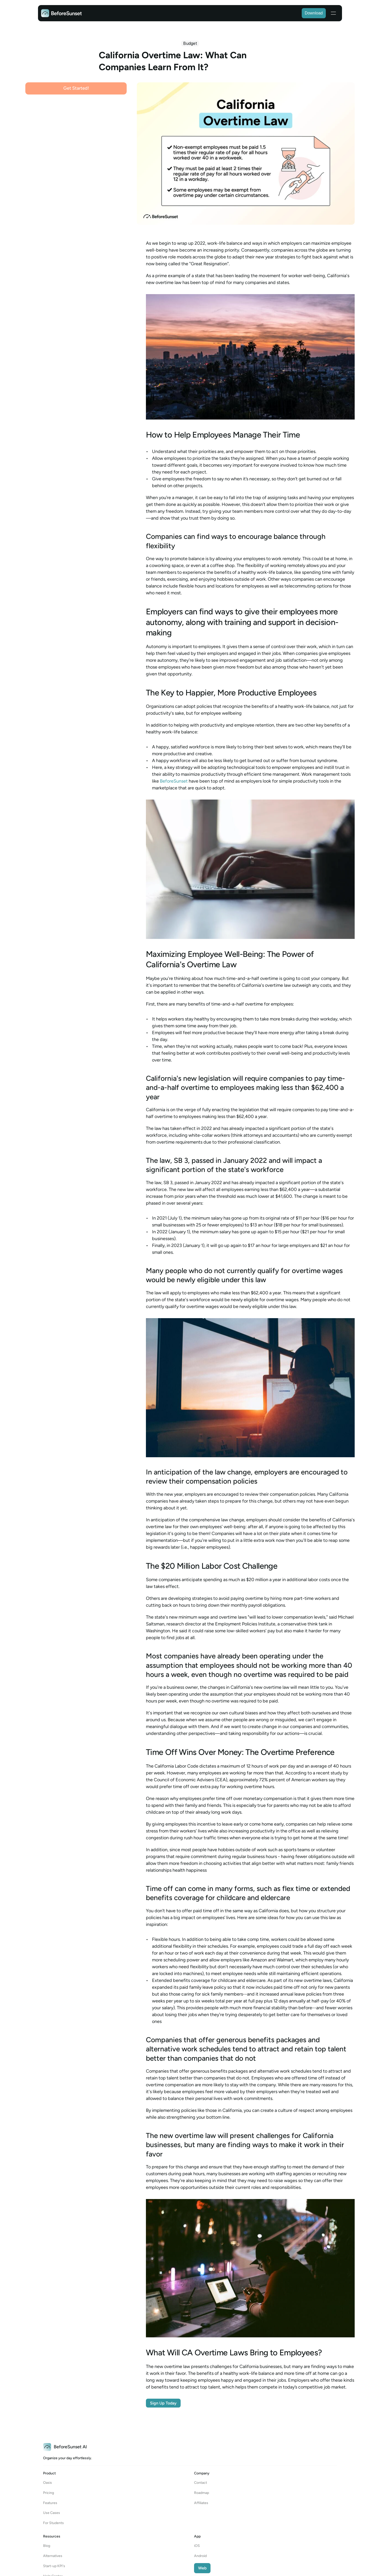 This screenshot has width=380, height=2576. I want to click on Sign Up Today, so click(163, 2433).